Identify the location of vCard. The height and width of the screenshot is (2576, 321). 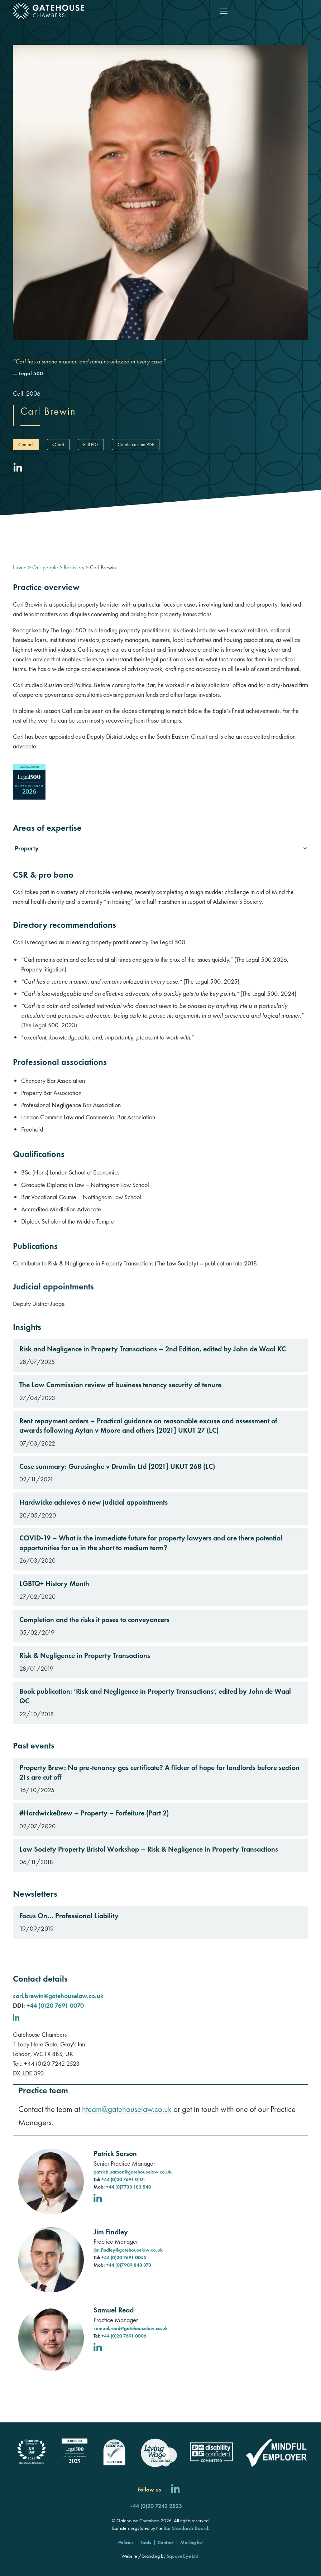
(58, 444).